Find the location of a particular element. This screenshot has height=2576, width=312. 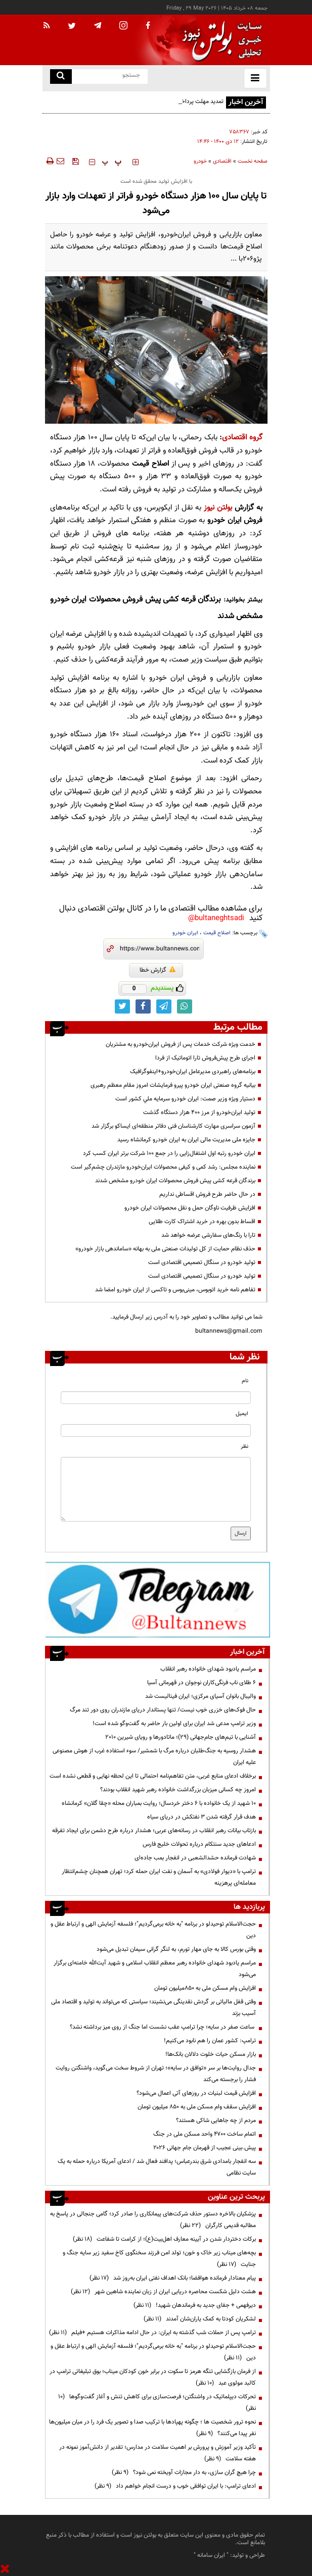

bultaneghtsadi@ is located at coordinates (216, 918).